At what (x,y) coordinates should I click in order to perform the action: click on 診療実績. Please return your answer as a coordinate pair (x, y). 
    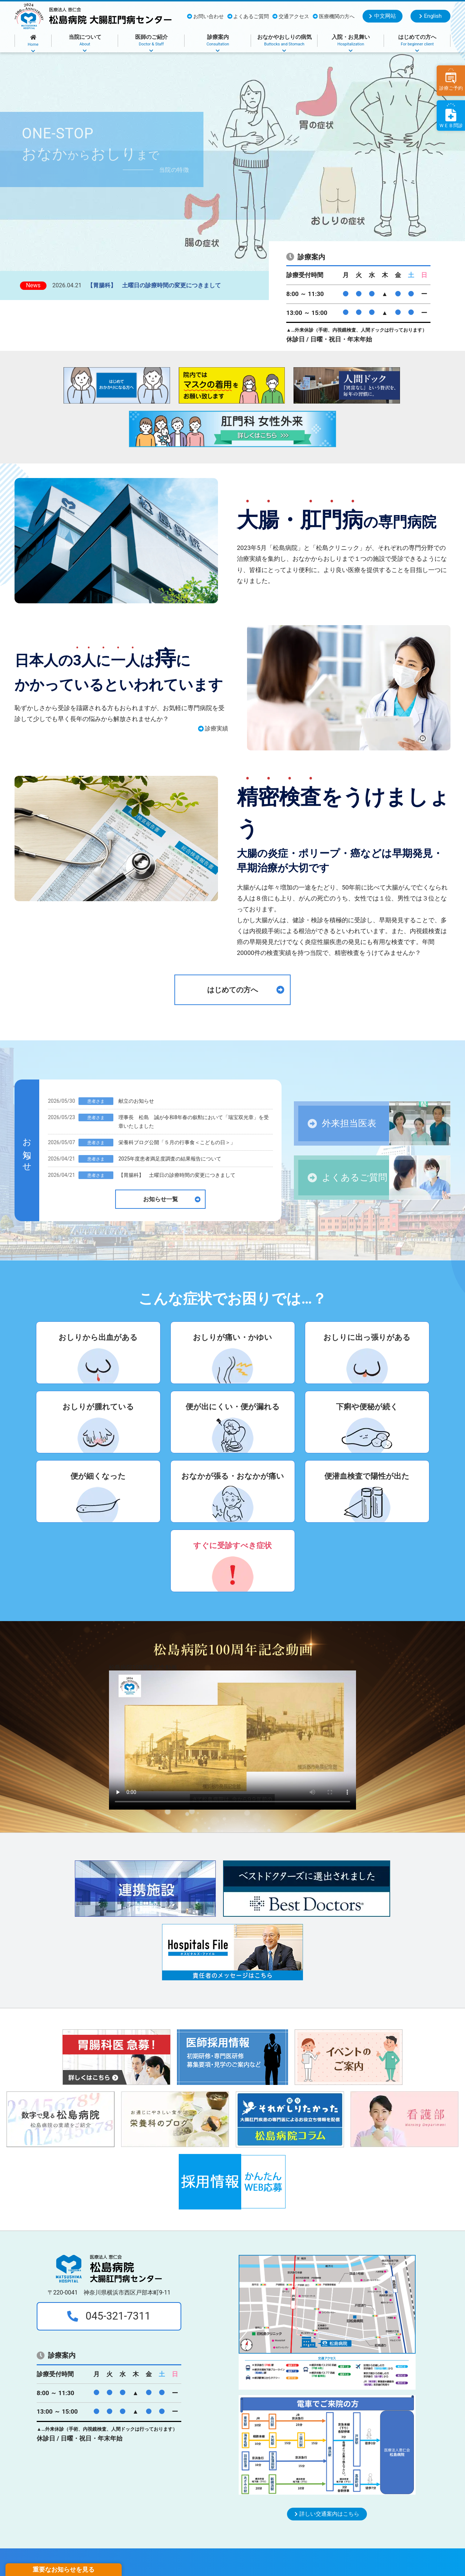
    Looking at the image, I should click on (213, 728).